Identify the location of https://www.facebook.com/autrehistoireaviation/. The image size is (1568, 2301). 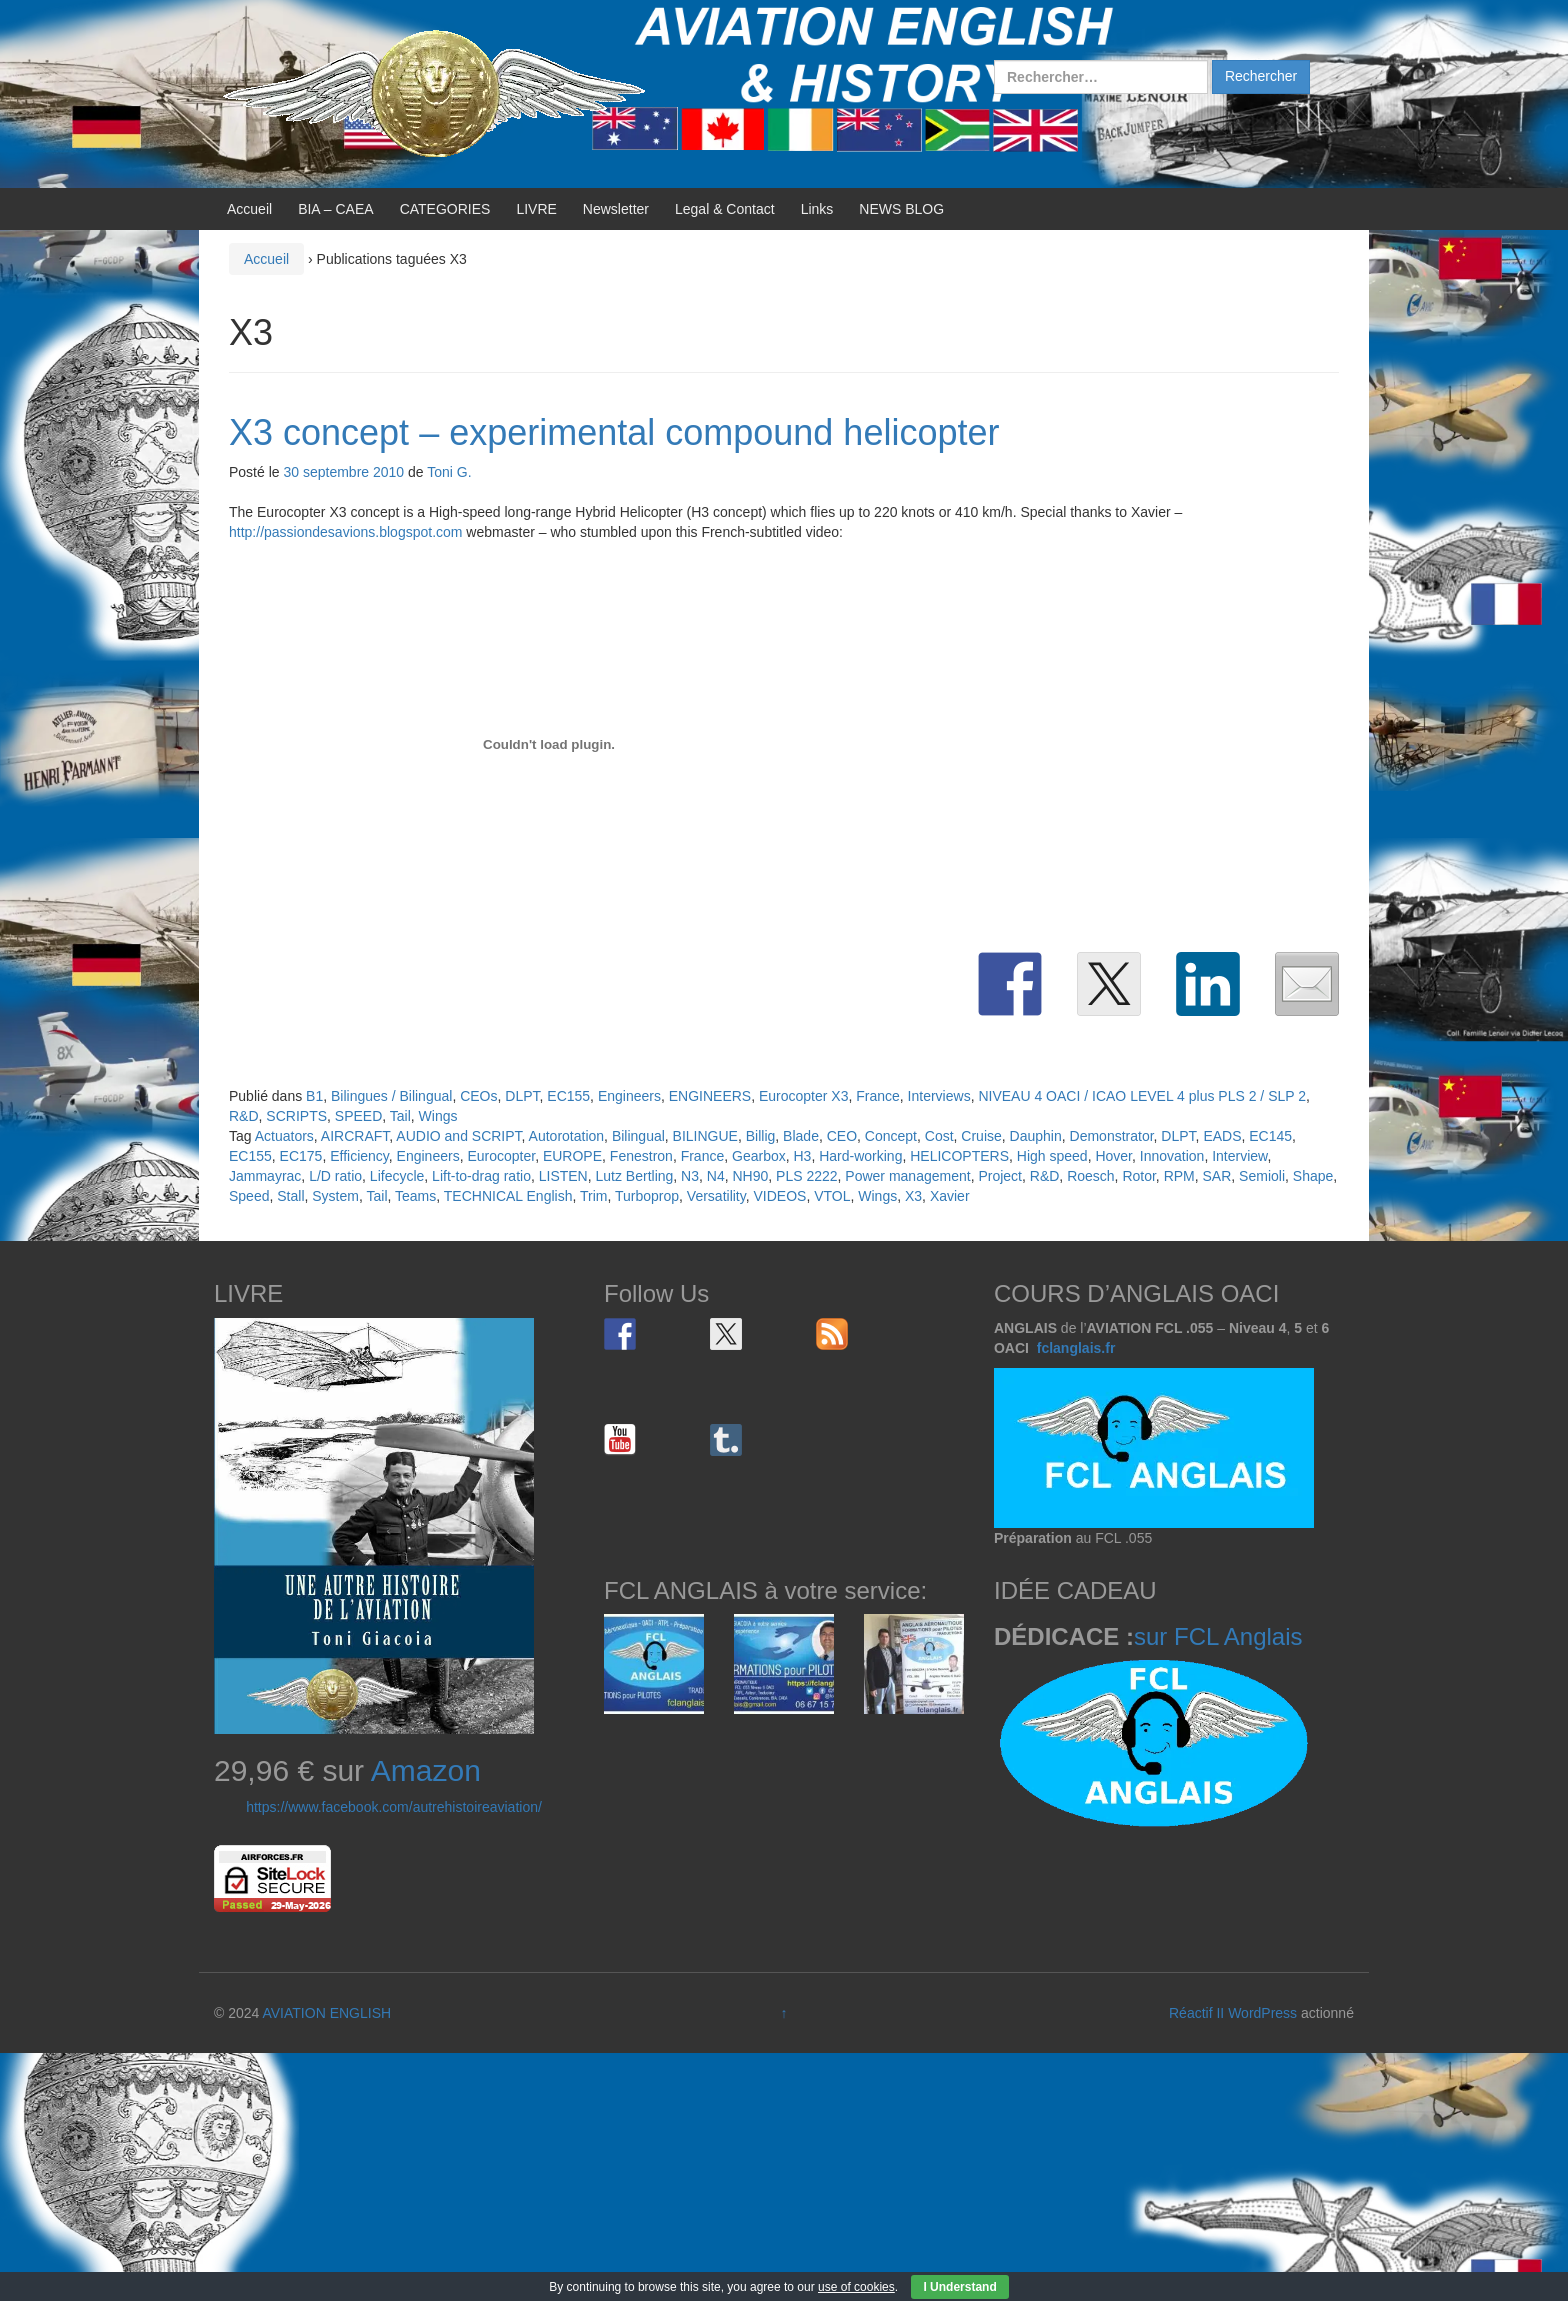
(394, 1807).